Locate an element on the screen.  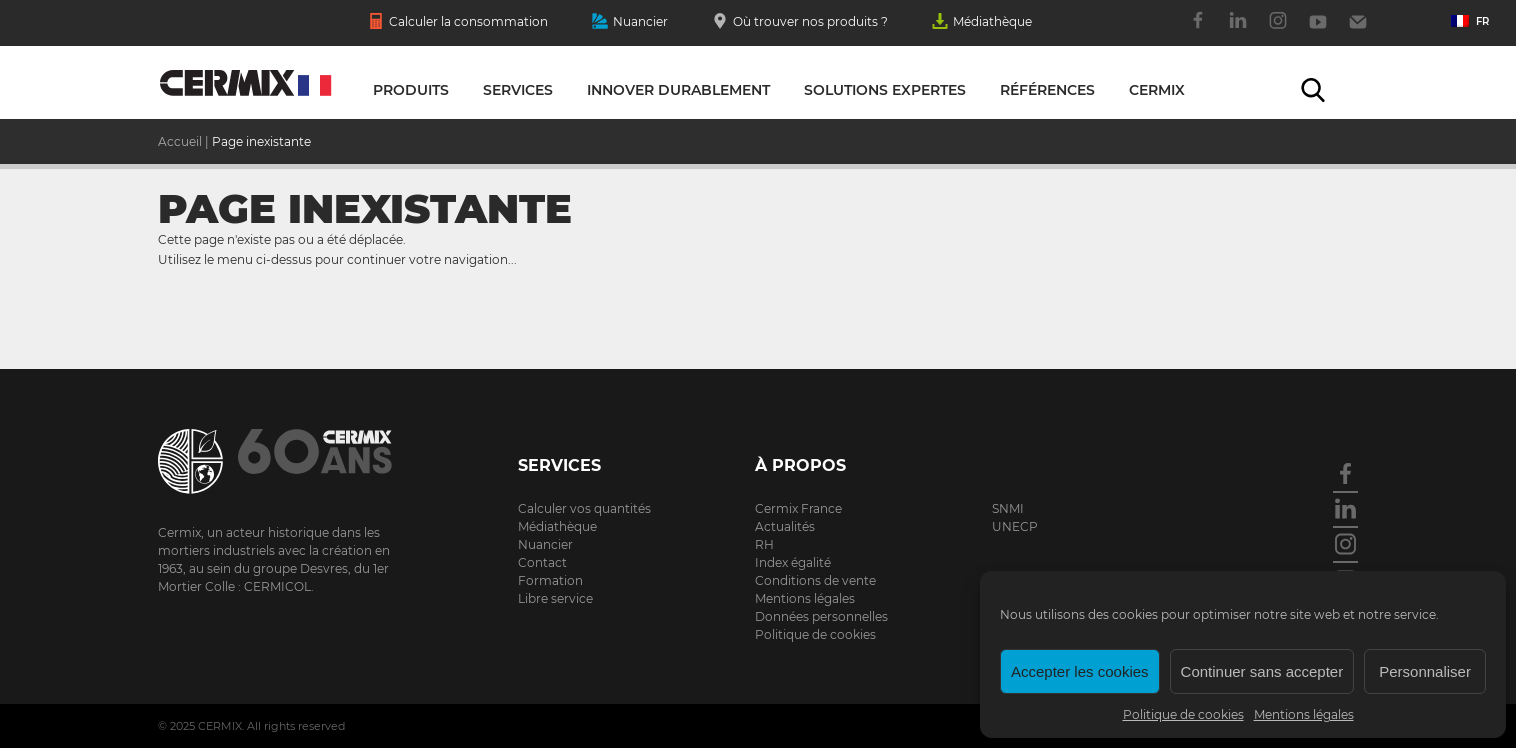
Où trouver nos produits ? is located at coordinates (800, 23).